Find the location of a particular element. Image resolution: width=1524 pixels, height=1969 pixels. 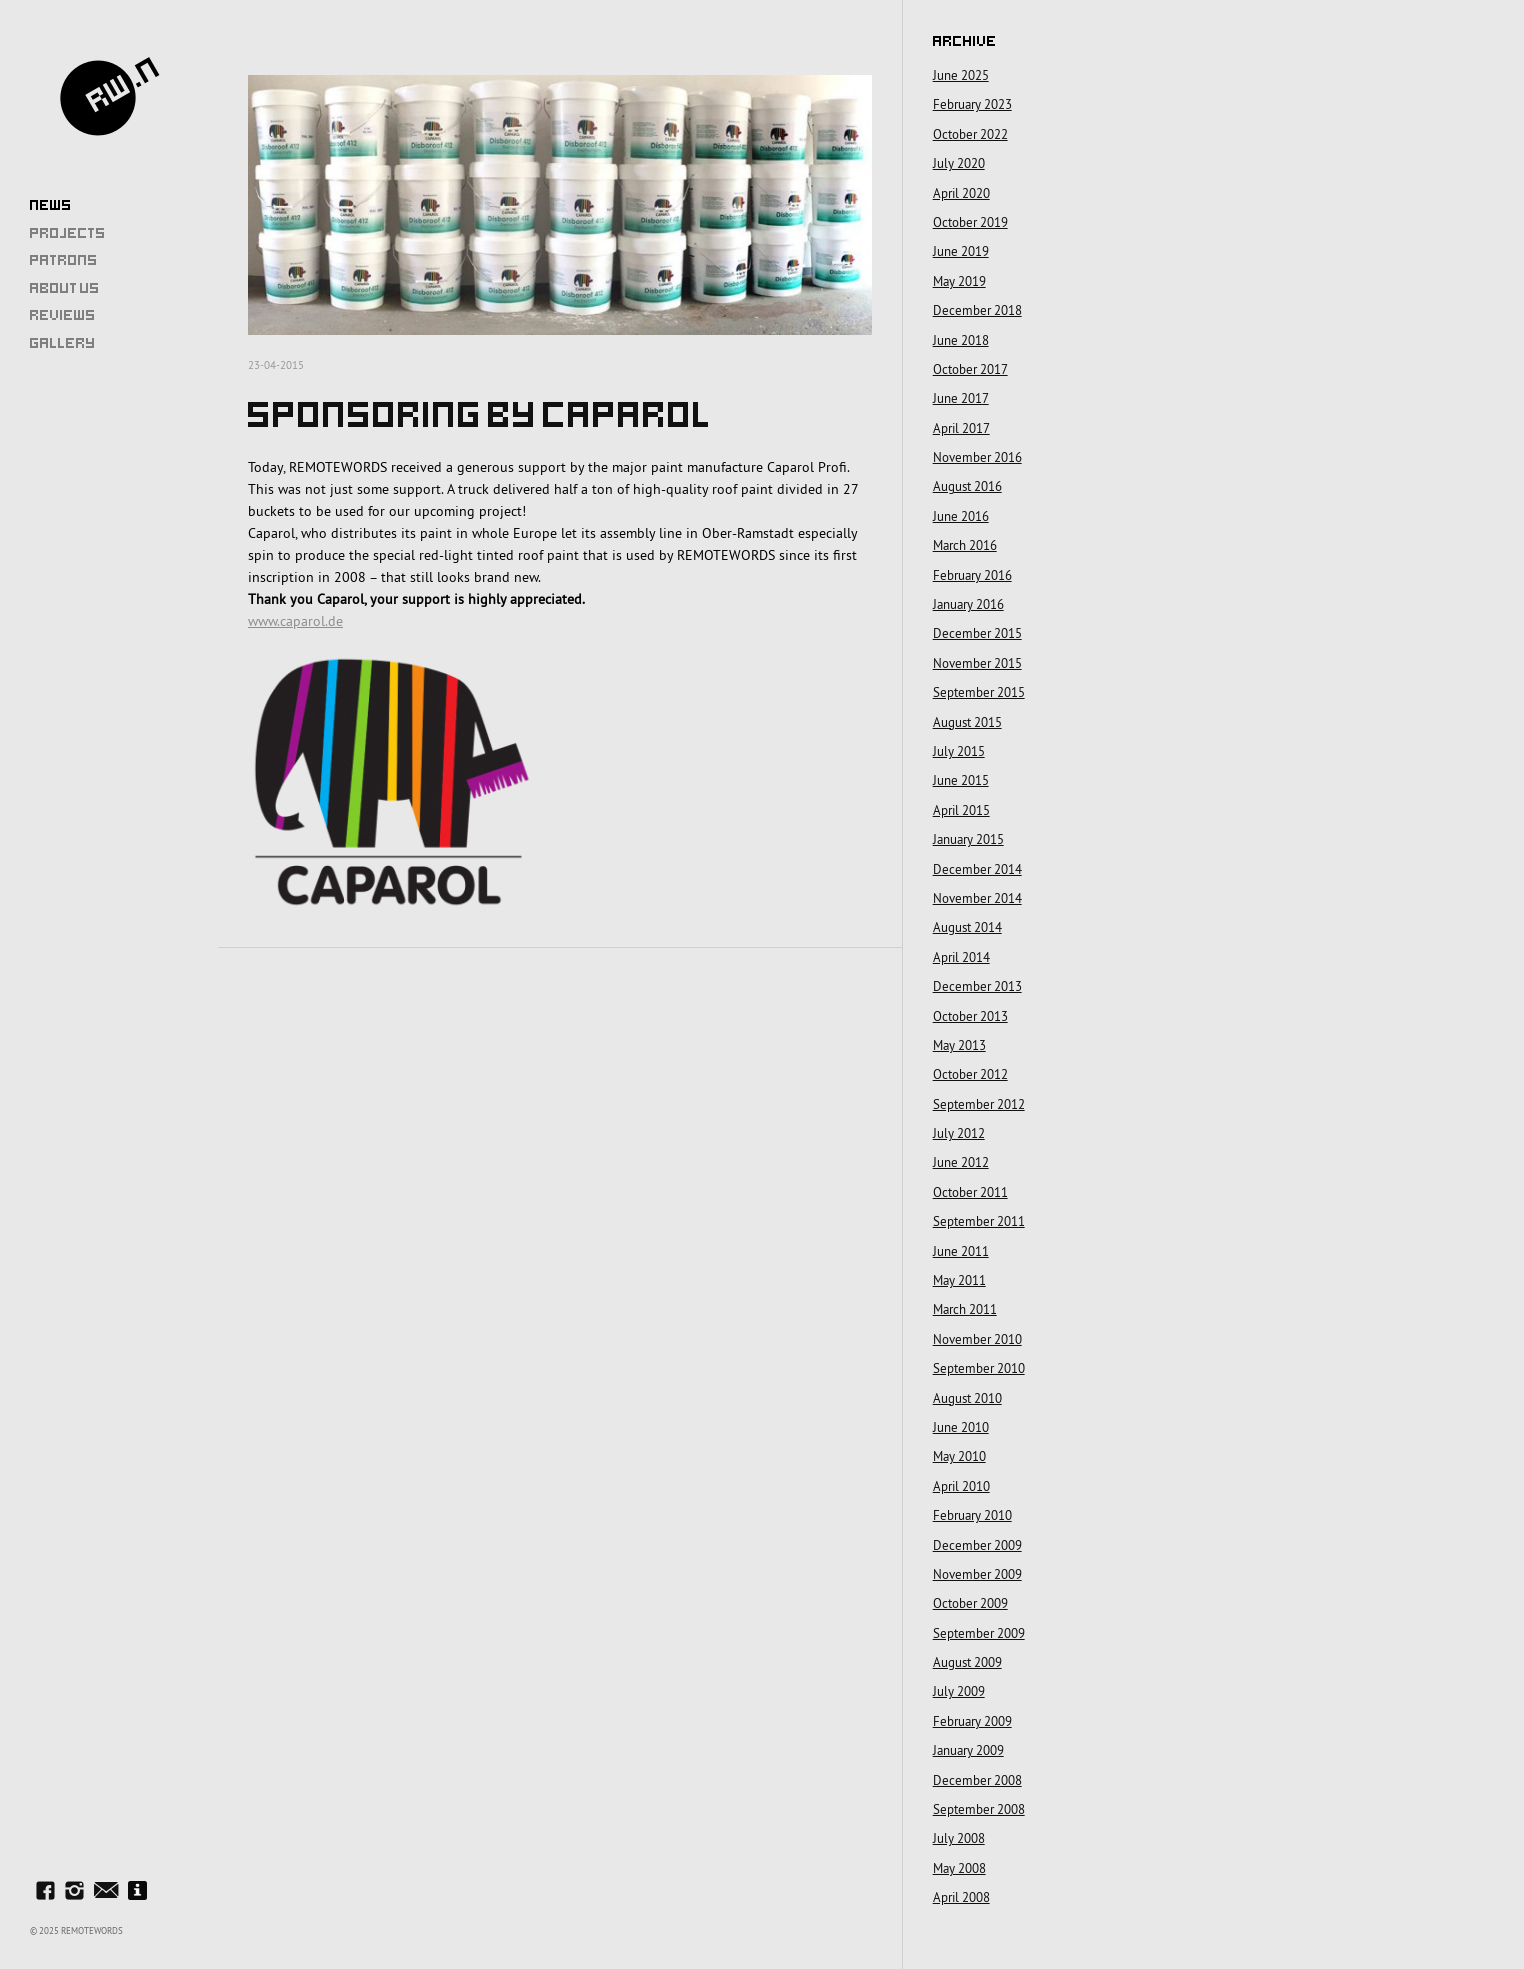

Patrons is located at coordinates (64, 260).